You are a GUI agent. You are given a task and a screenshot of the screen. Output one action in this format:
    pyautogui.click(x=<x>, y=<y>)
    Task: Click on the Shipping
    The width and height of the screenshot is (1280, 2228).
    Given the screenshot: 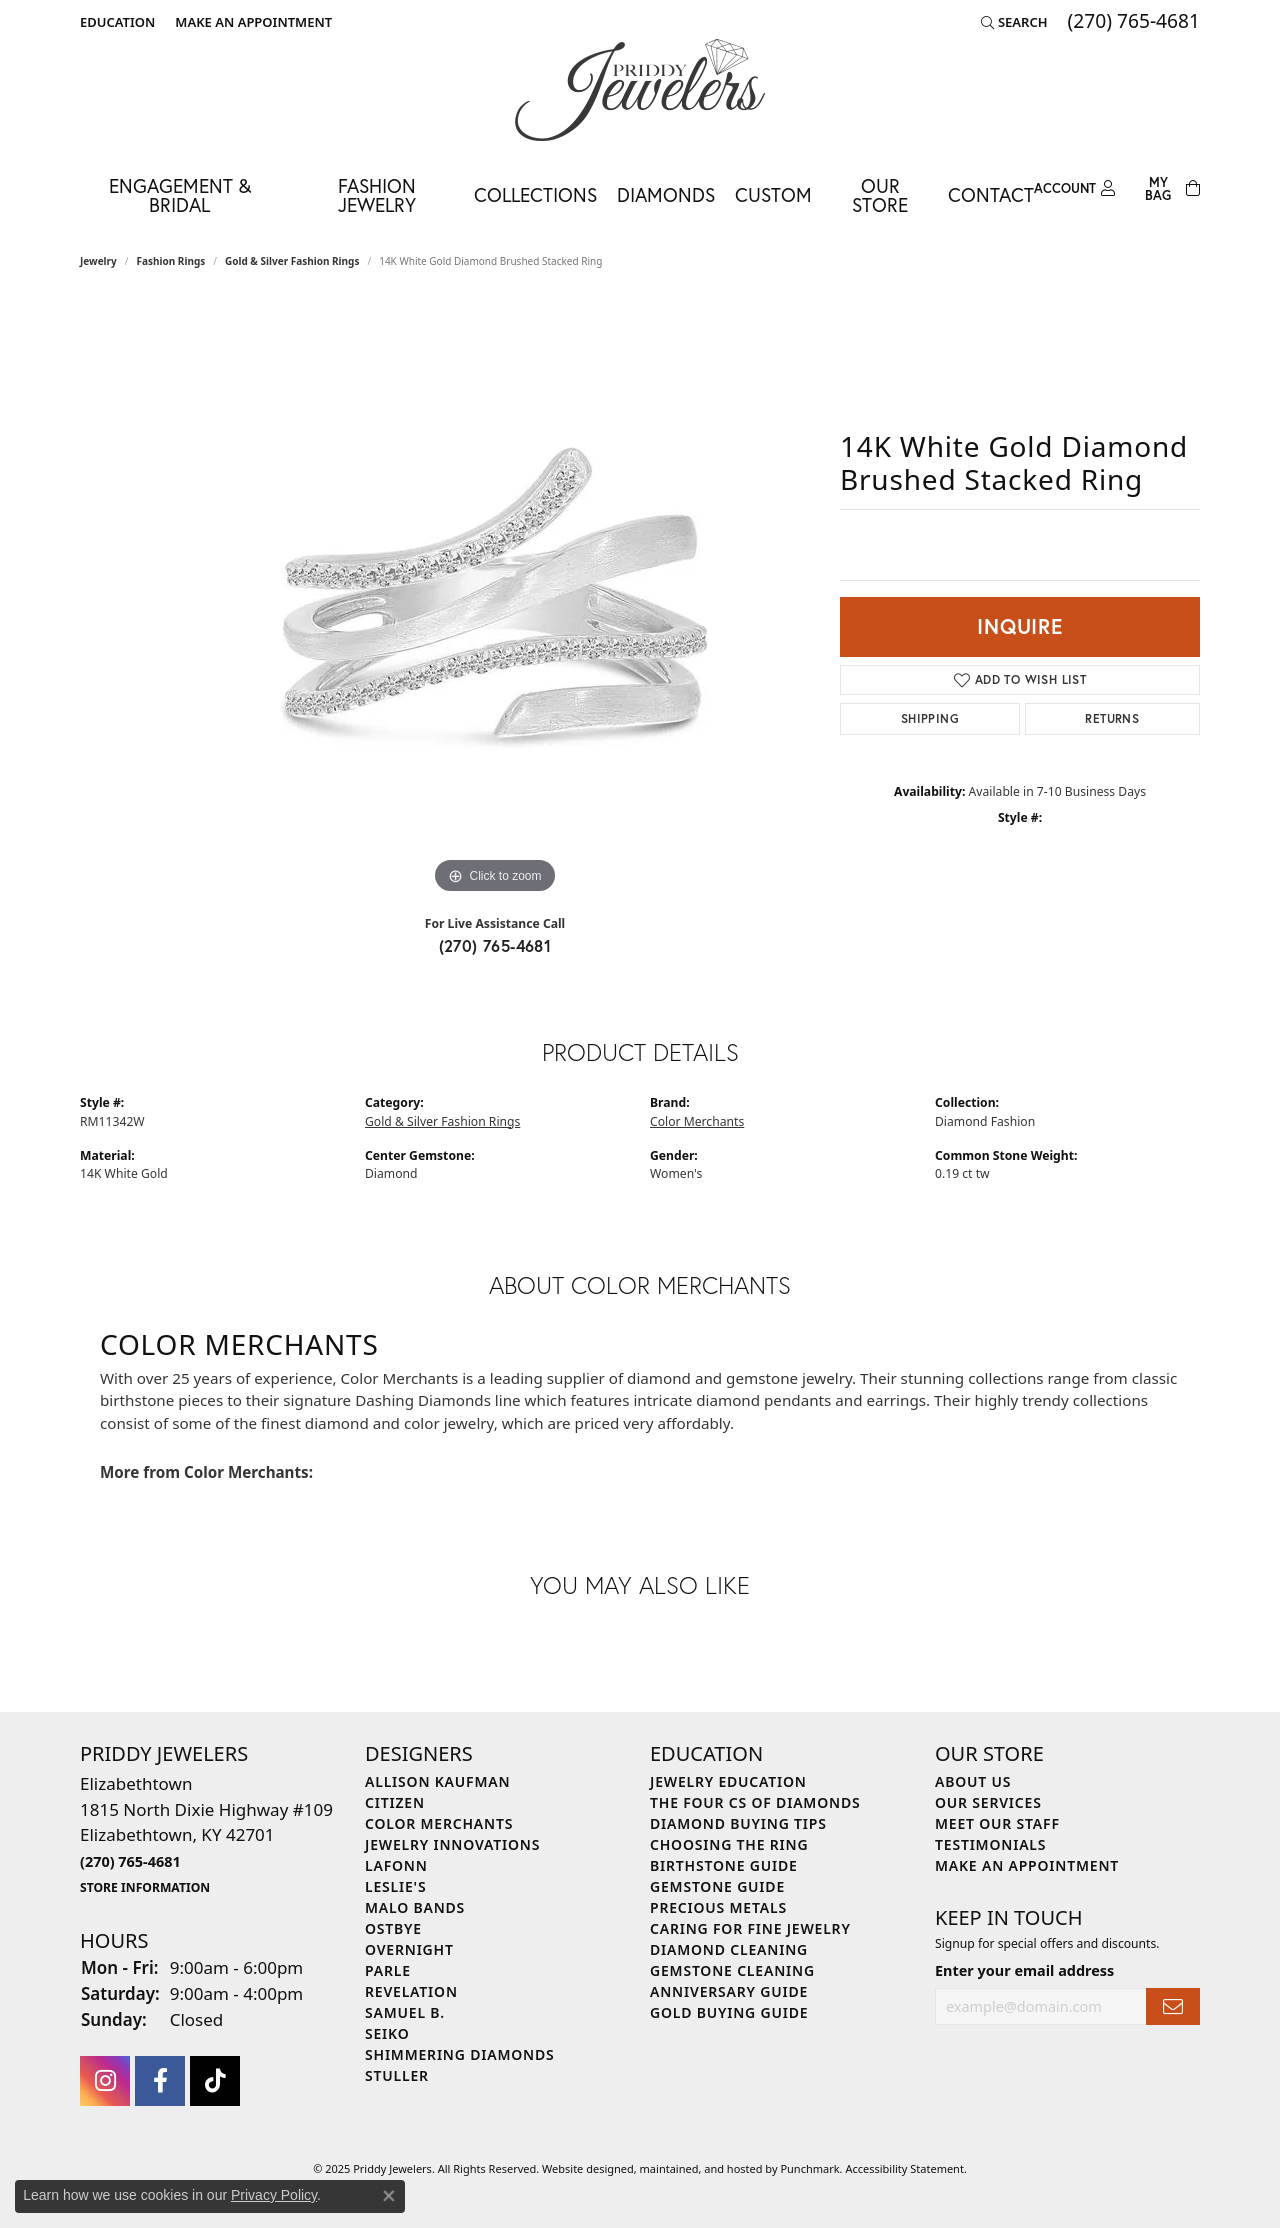 What is the action you would take?
    pyautogui.click(x=930, y=718)
    